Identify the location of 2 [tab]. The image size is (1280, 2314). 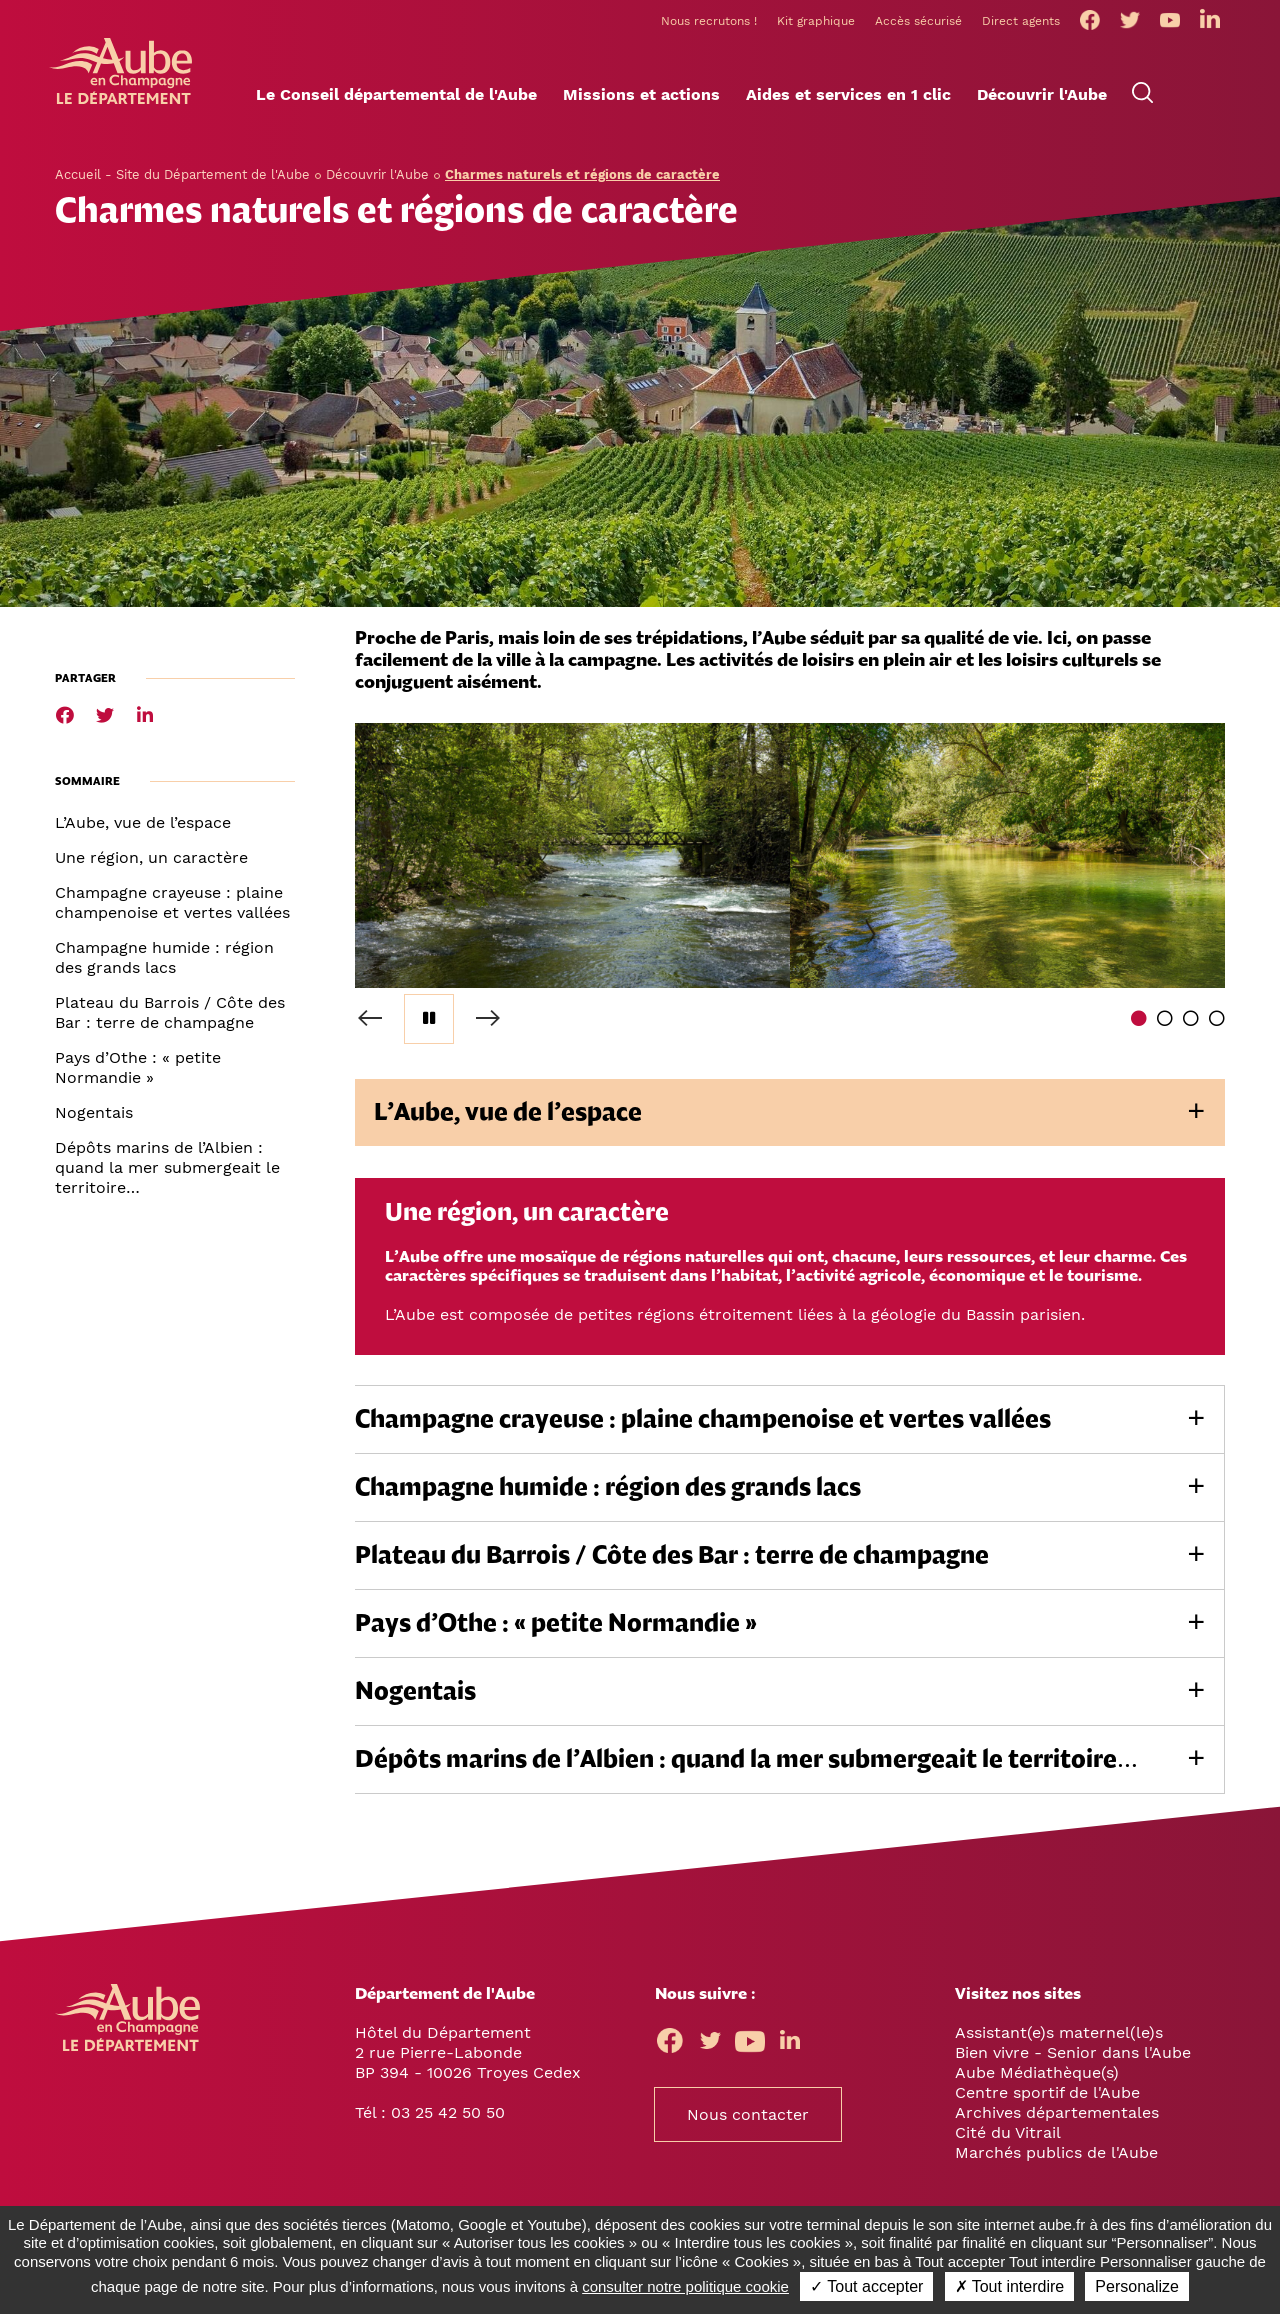
(1165, 1024).